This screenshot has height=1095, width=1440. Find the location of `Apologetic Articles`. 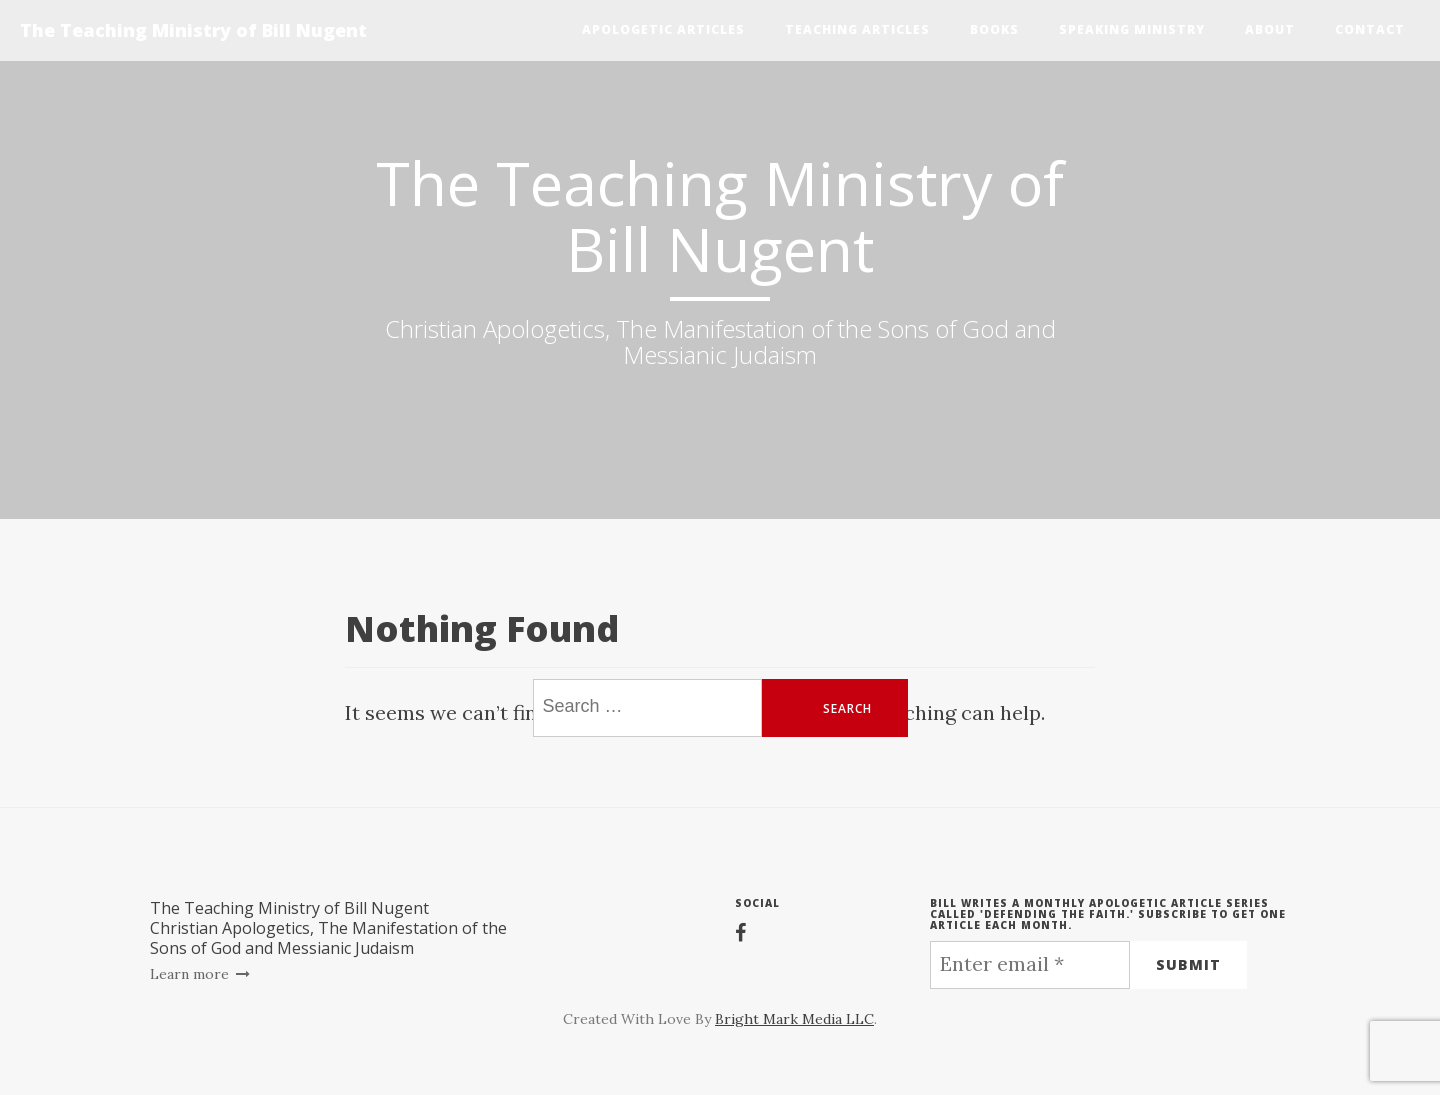

Apologetic Articles is located at coordinates (663, 29).